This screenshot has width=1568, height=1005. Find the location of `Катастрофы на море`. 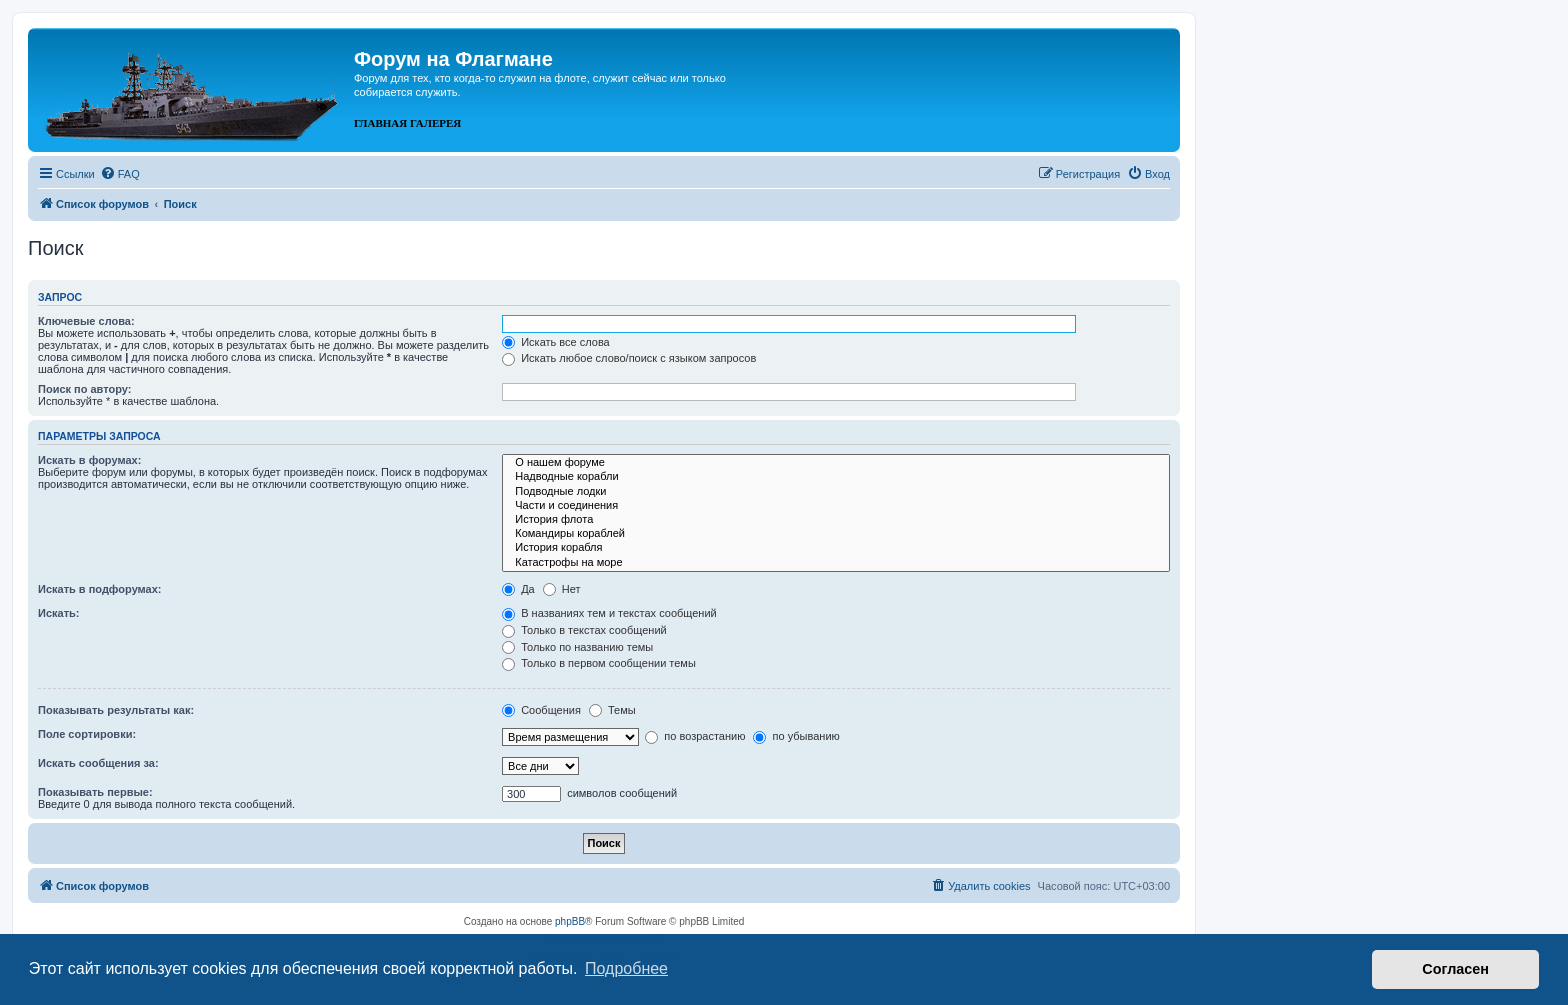

Катастрофы на море is located at coordinates (836, 563).